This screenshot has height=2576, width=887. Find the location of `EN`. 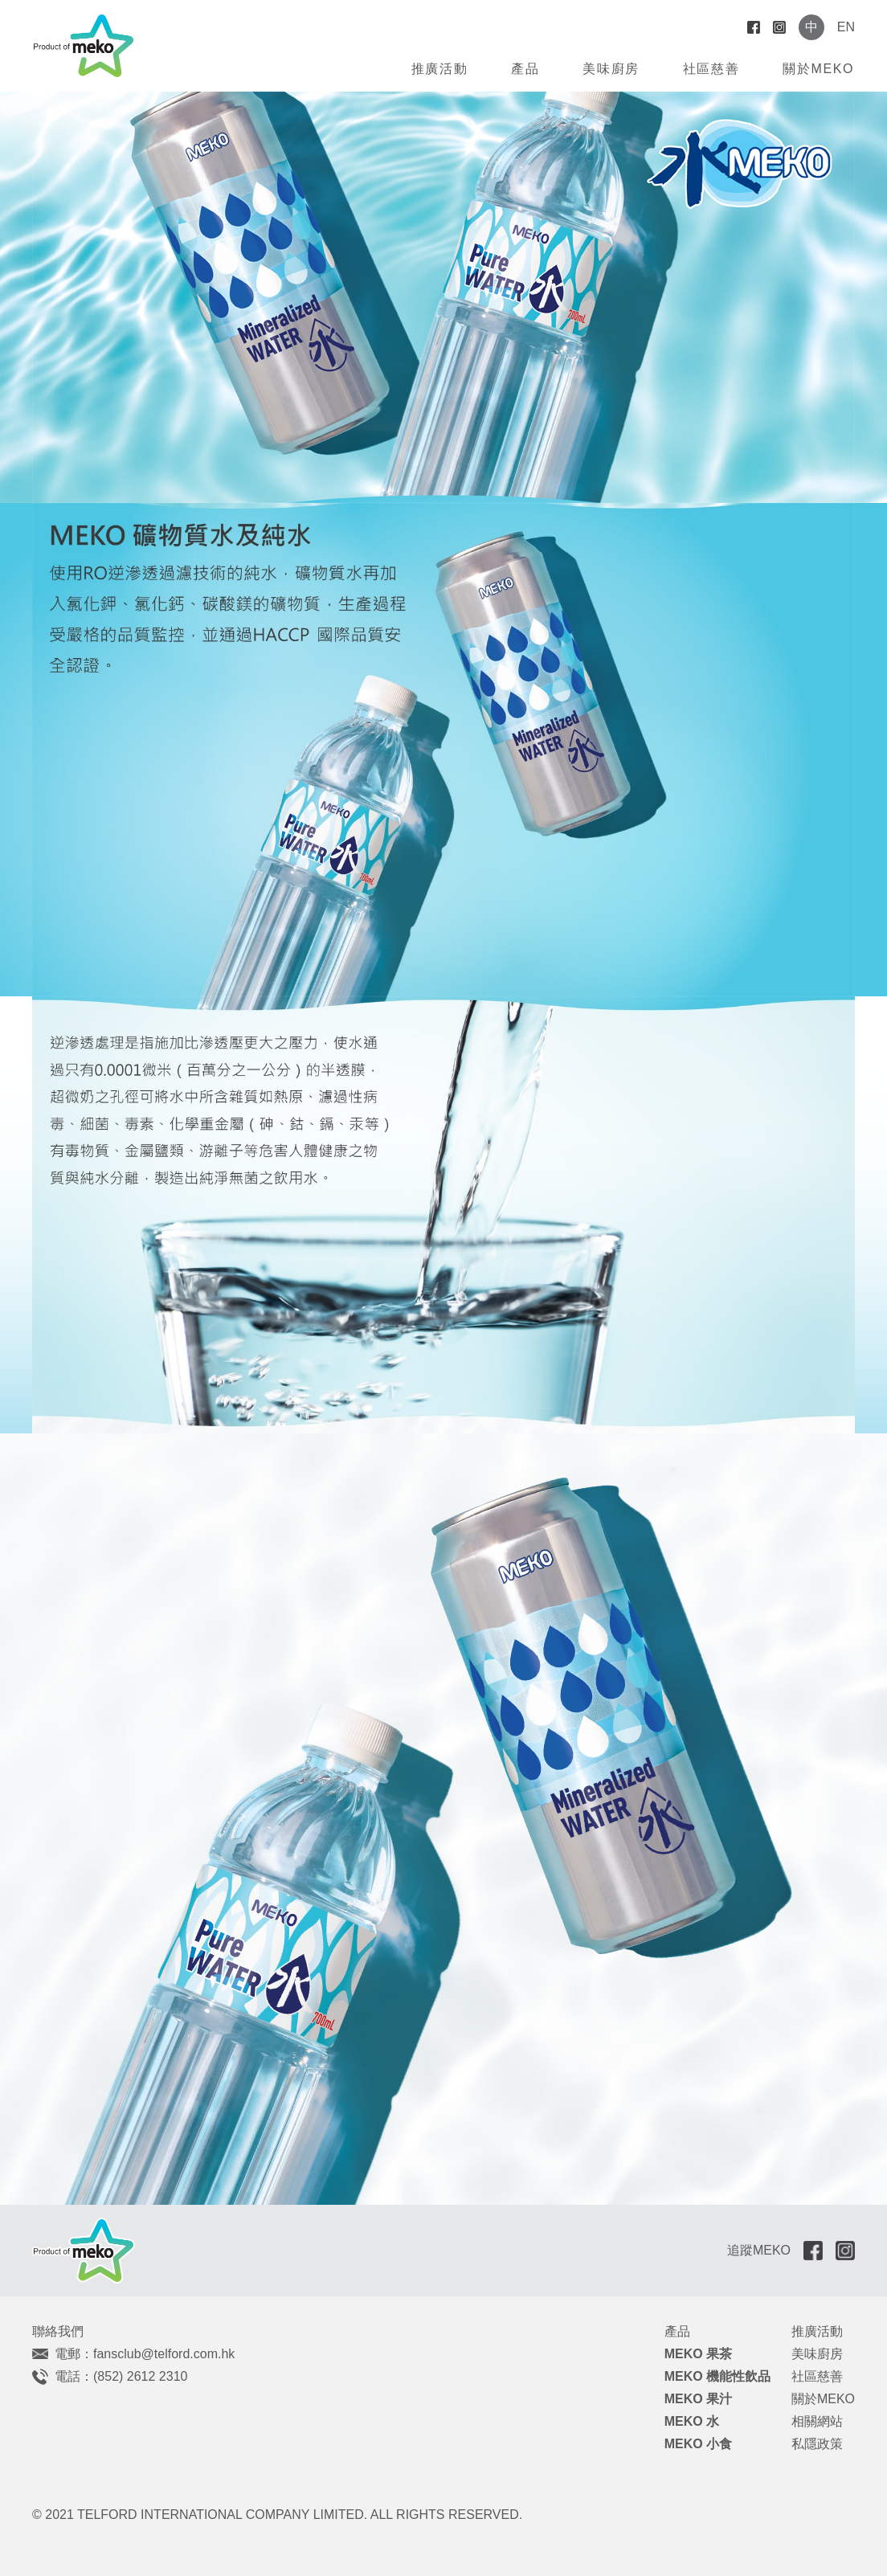

EN is located at coordinates (846, 27).